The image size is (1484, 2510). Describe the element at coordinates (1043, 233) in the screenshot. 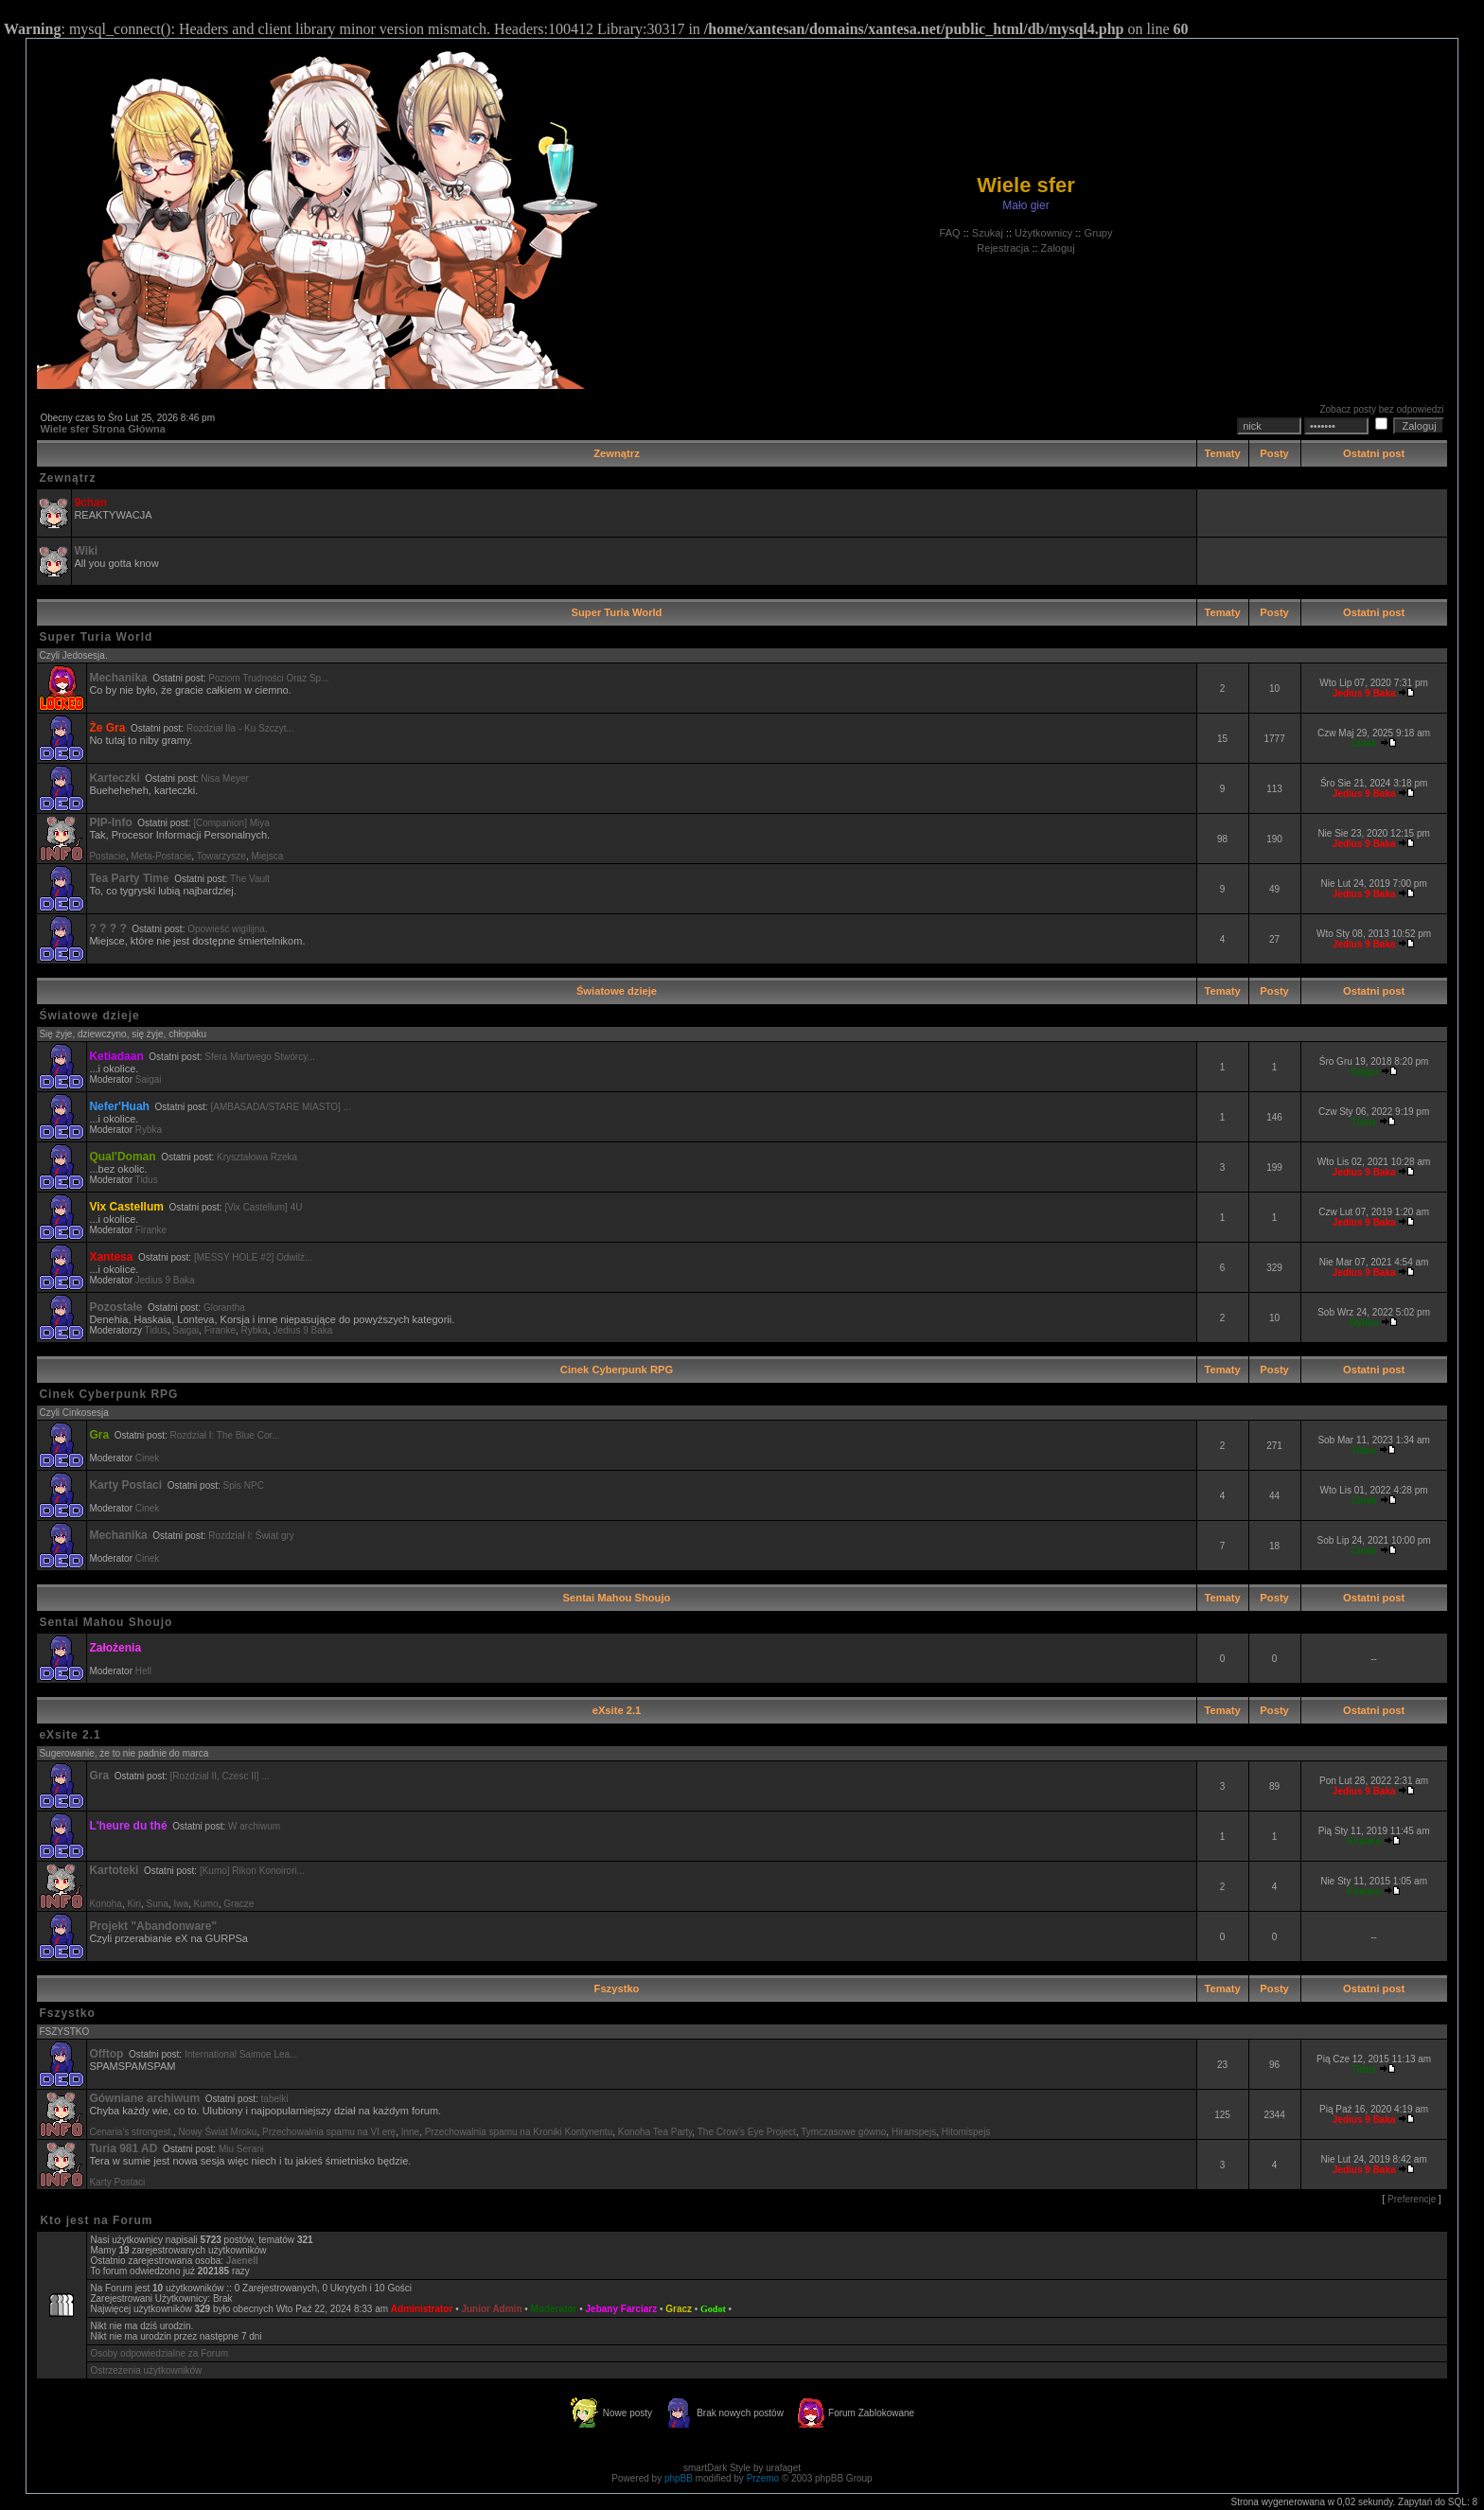

I see `Użytkownicy` at that location.